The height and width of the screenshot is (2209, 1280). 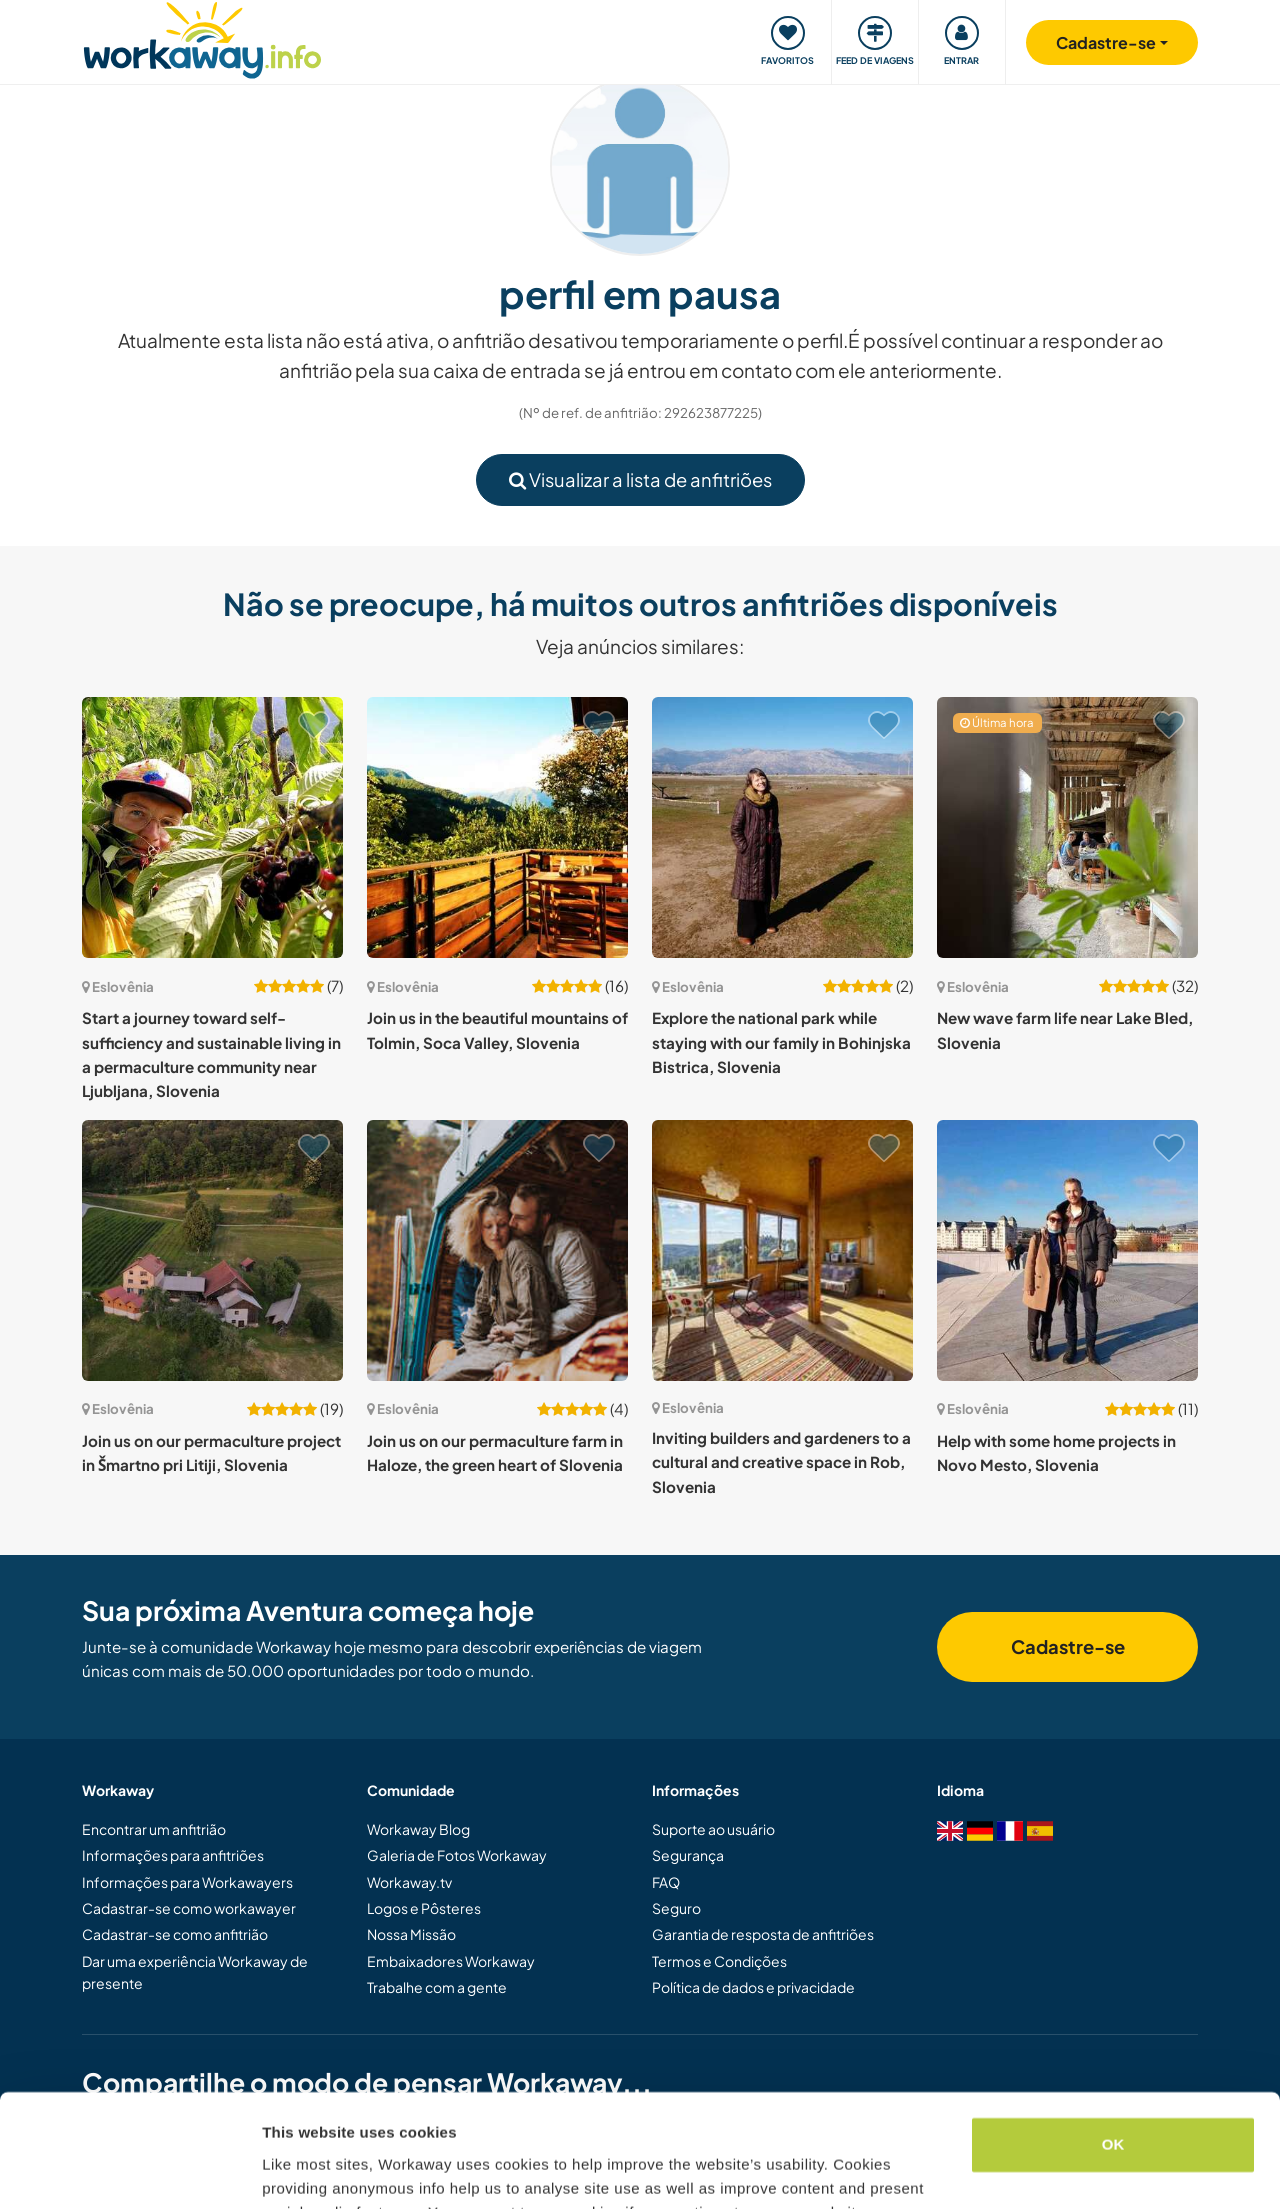 What do you see at coordinates (640, 479) in the screenshot?
I see `Visualizar a lista de anfitriões` at bounding box center [640, 479].